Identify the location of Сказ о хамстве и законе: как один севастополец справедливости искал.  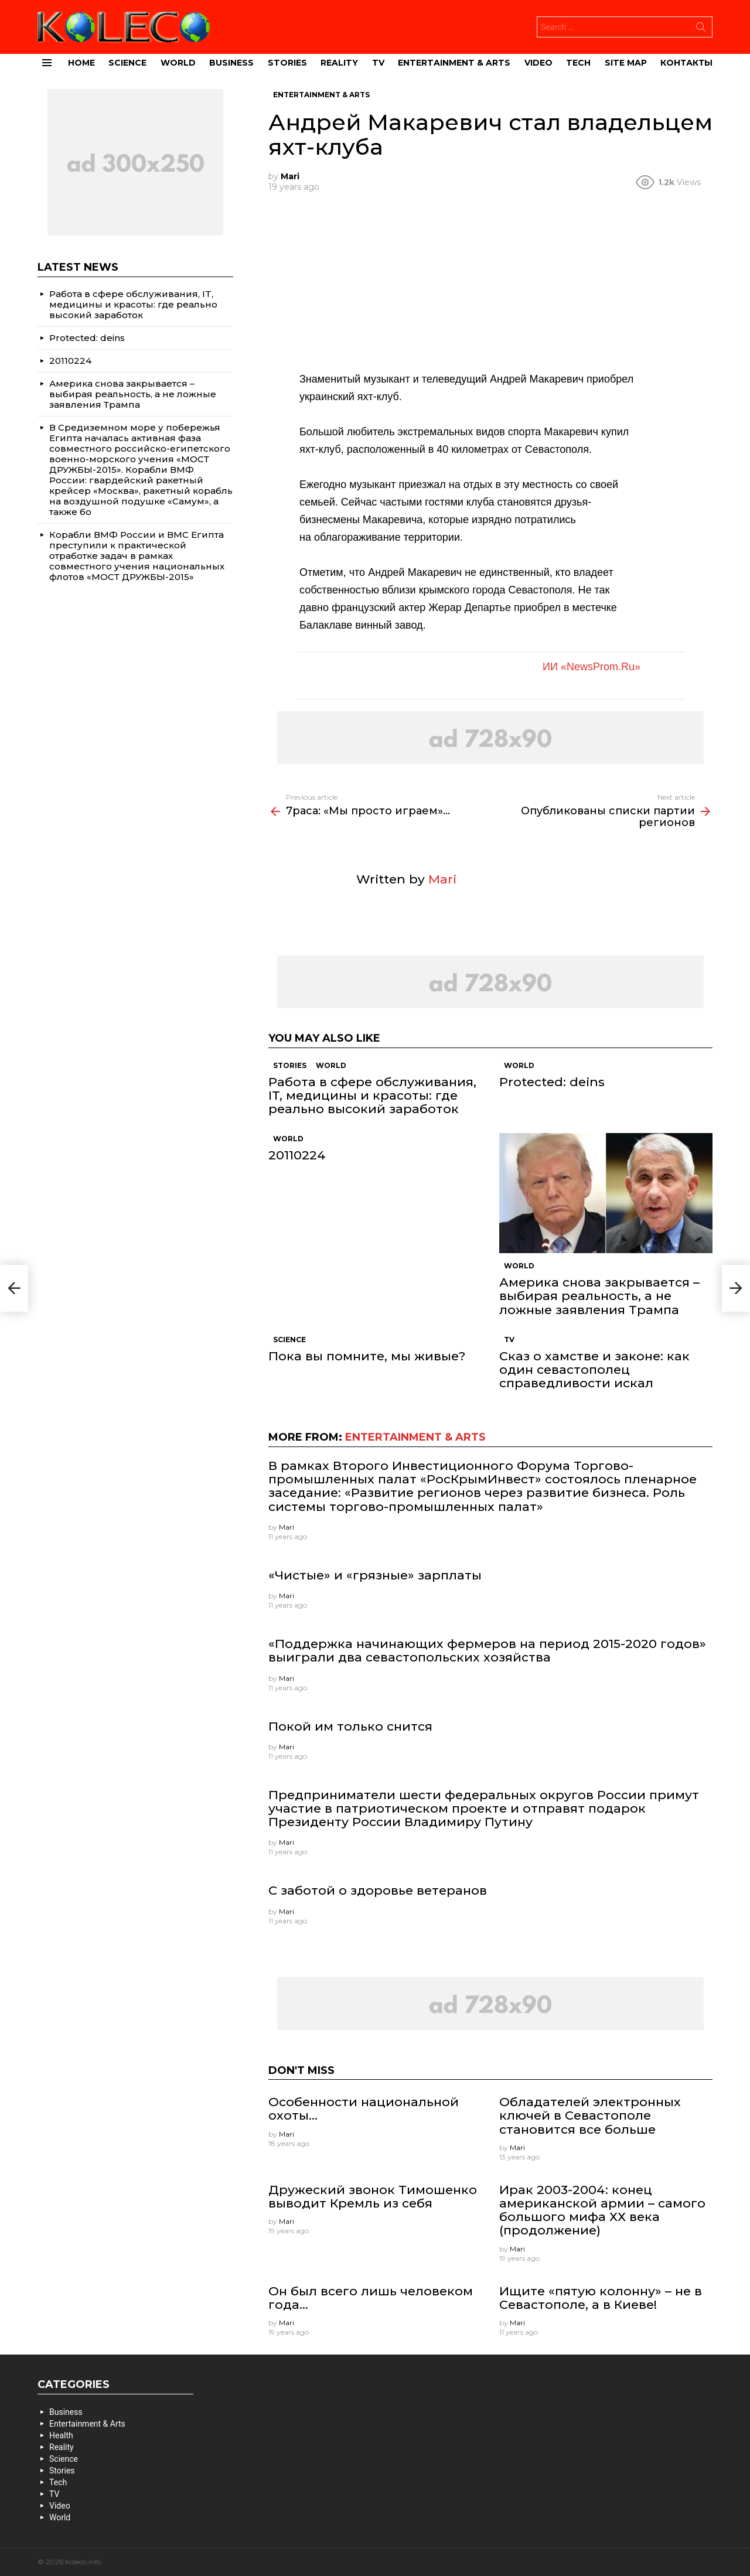
(594, 1369).